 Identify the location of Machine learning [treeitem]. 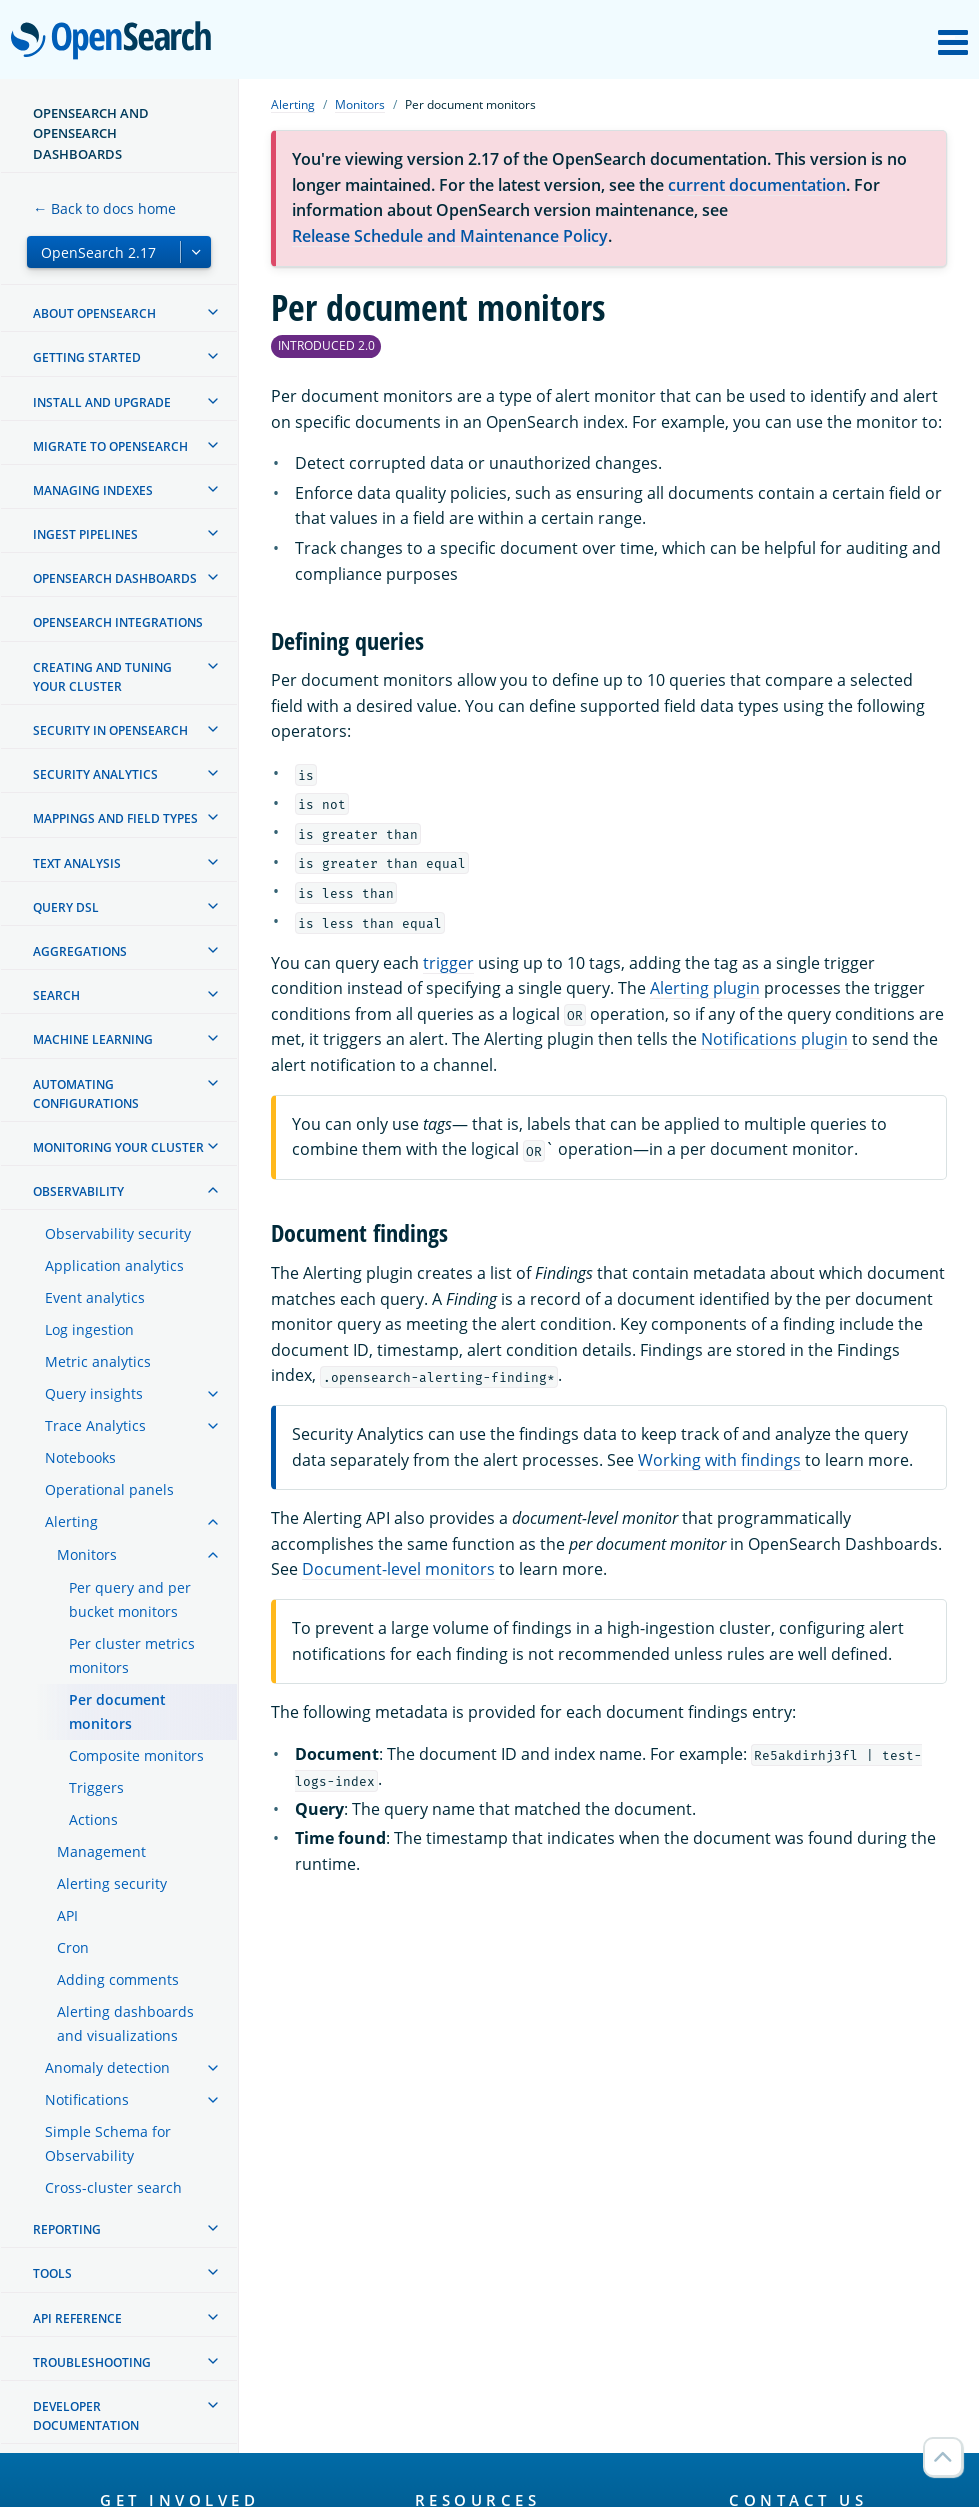
(93, 1039).